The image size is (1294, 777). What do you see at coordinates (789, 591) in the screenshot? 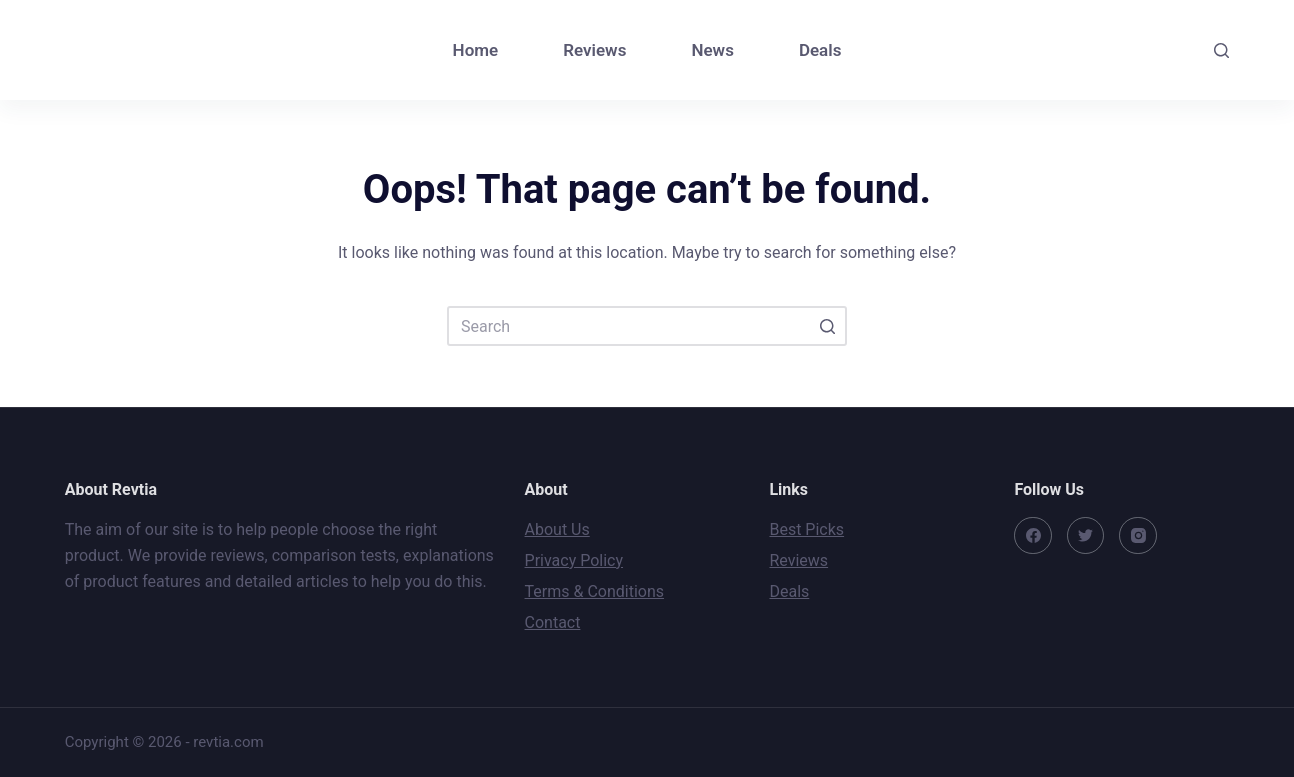
I see `Deals` at bounding box center [789, 591].